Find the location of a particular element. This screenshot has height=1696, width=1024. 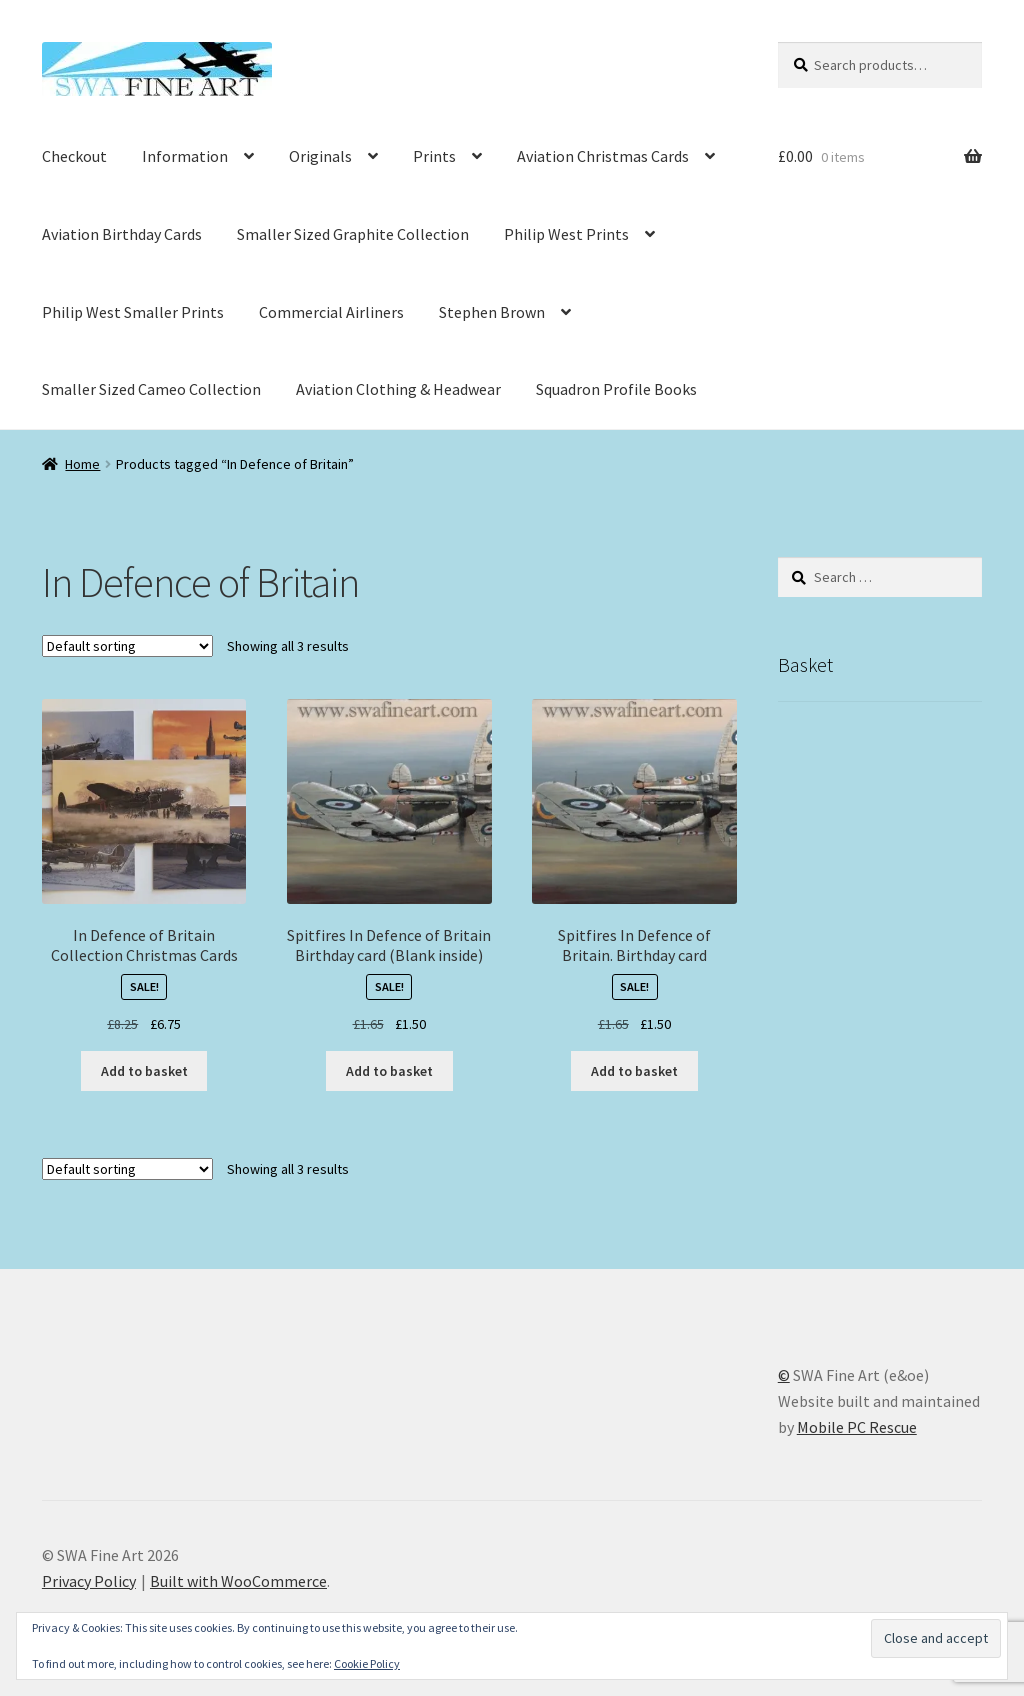

Smaller Sized Graphite Collection is located at coordinates (353, 234).